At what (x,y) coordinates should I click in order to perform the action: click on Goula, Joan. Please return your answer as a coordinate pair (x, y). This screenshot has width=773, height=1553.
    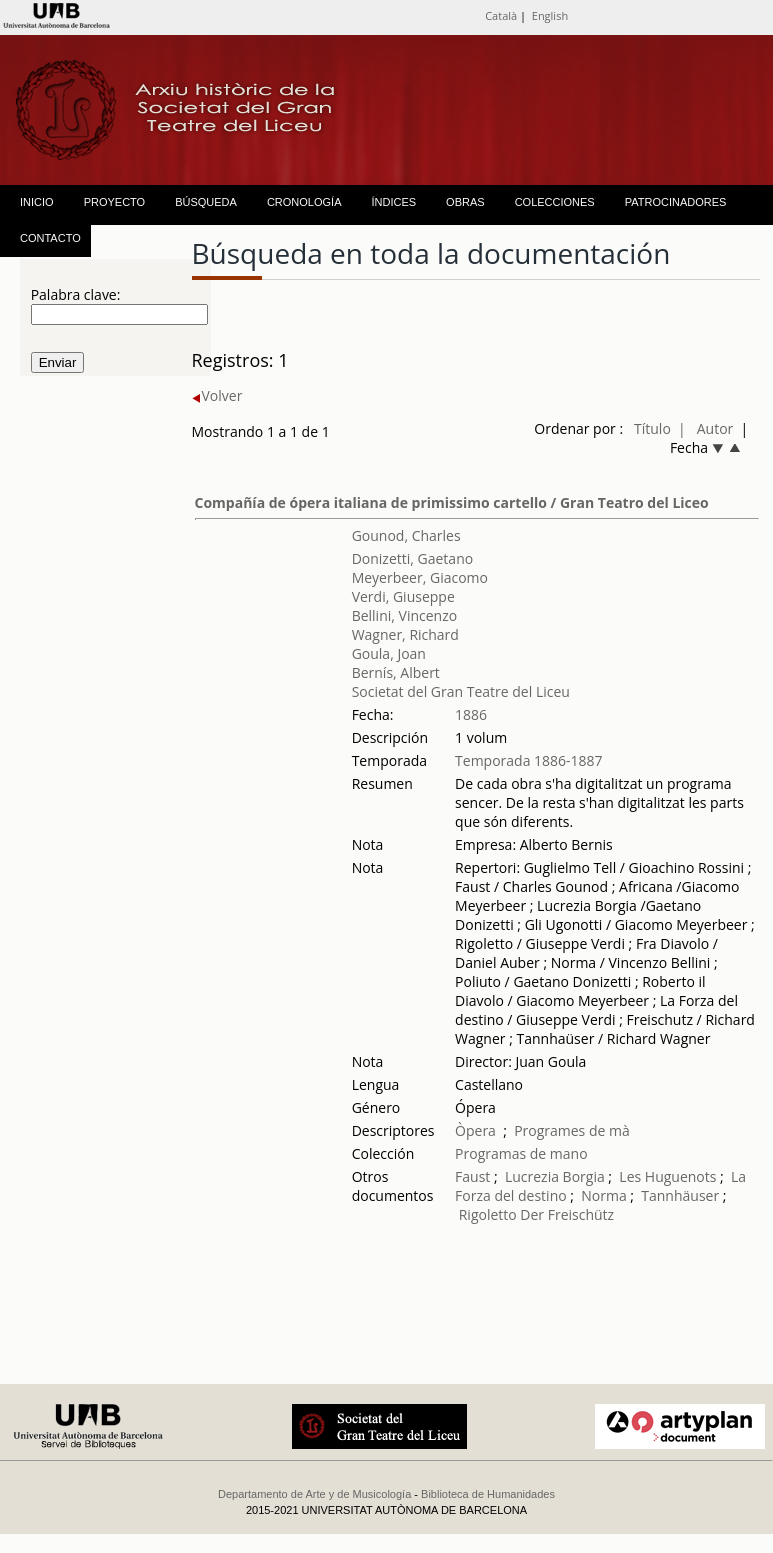
    Looking at the image, I should click on (389, 653).